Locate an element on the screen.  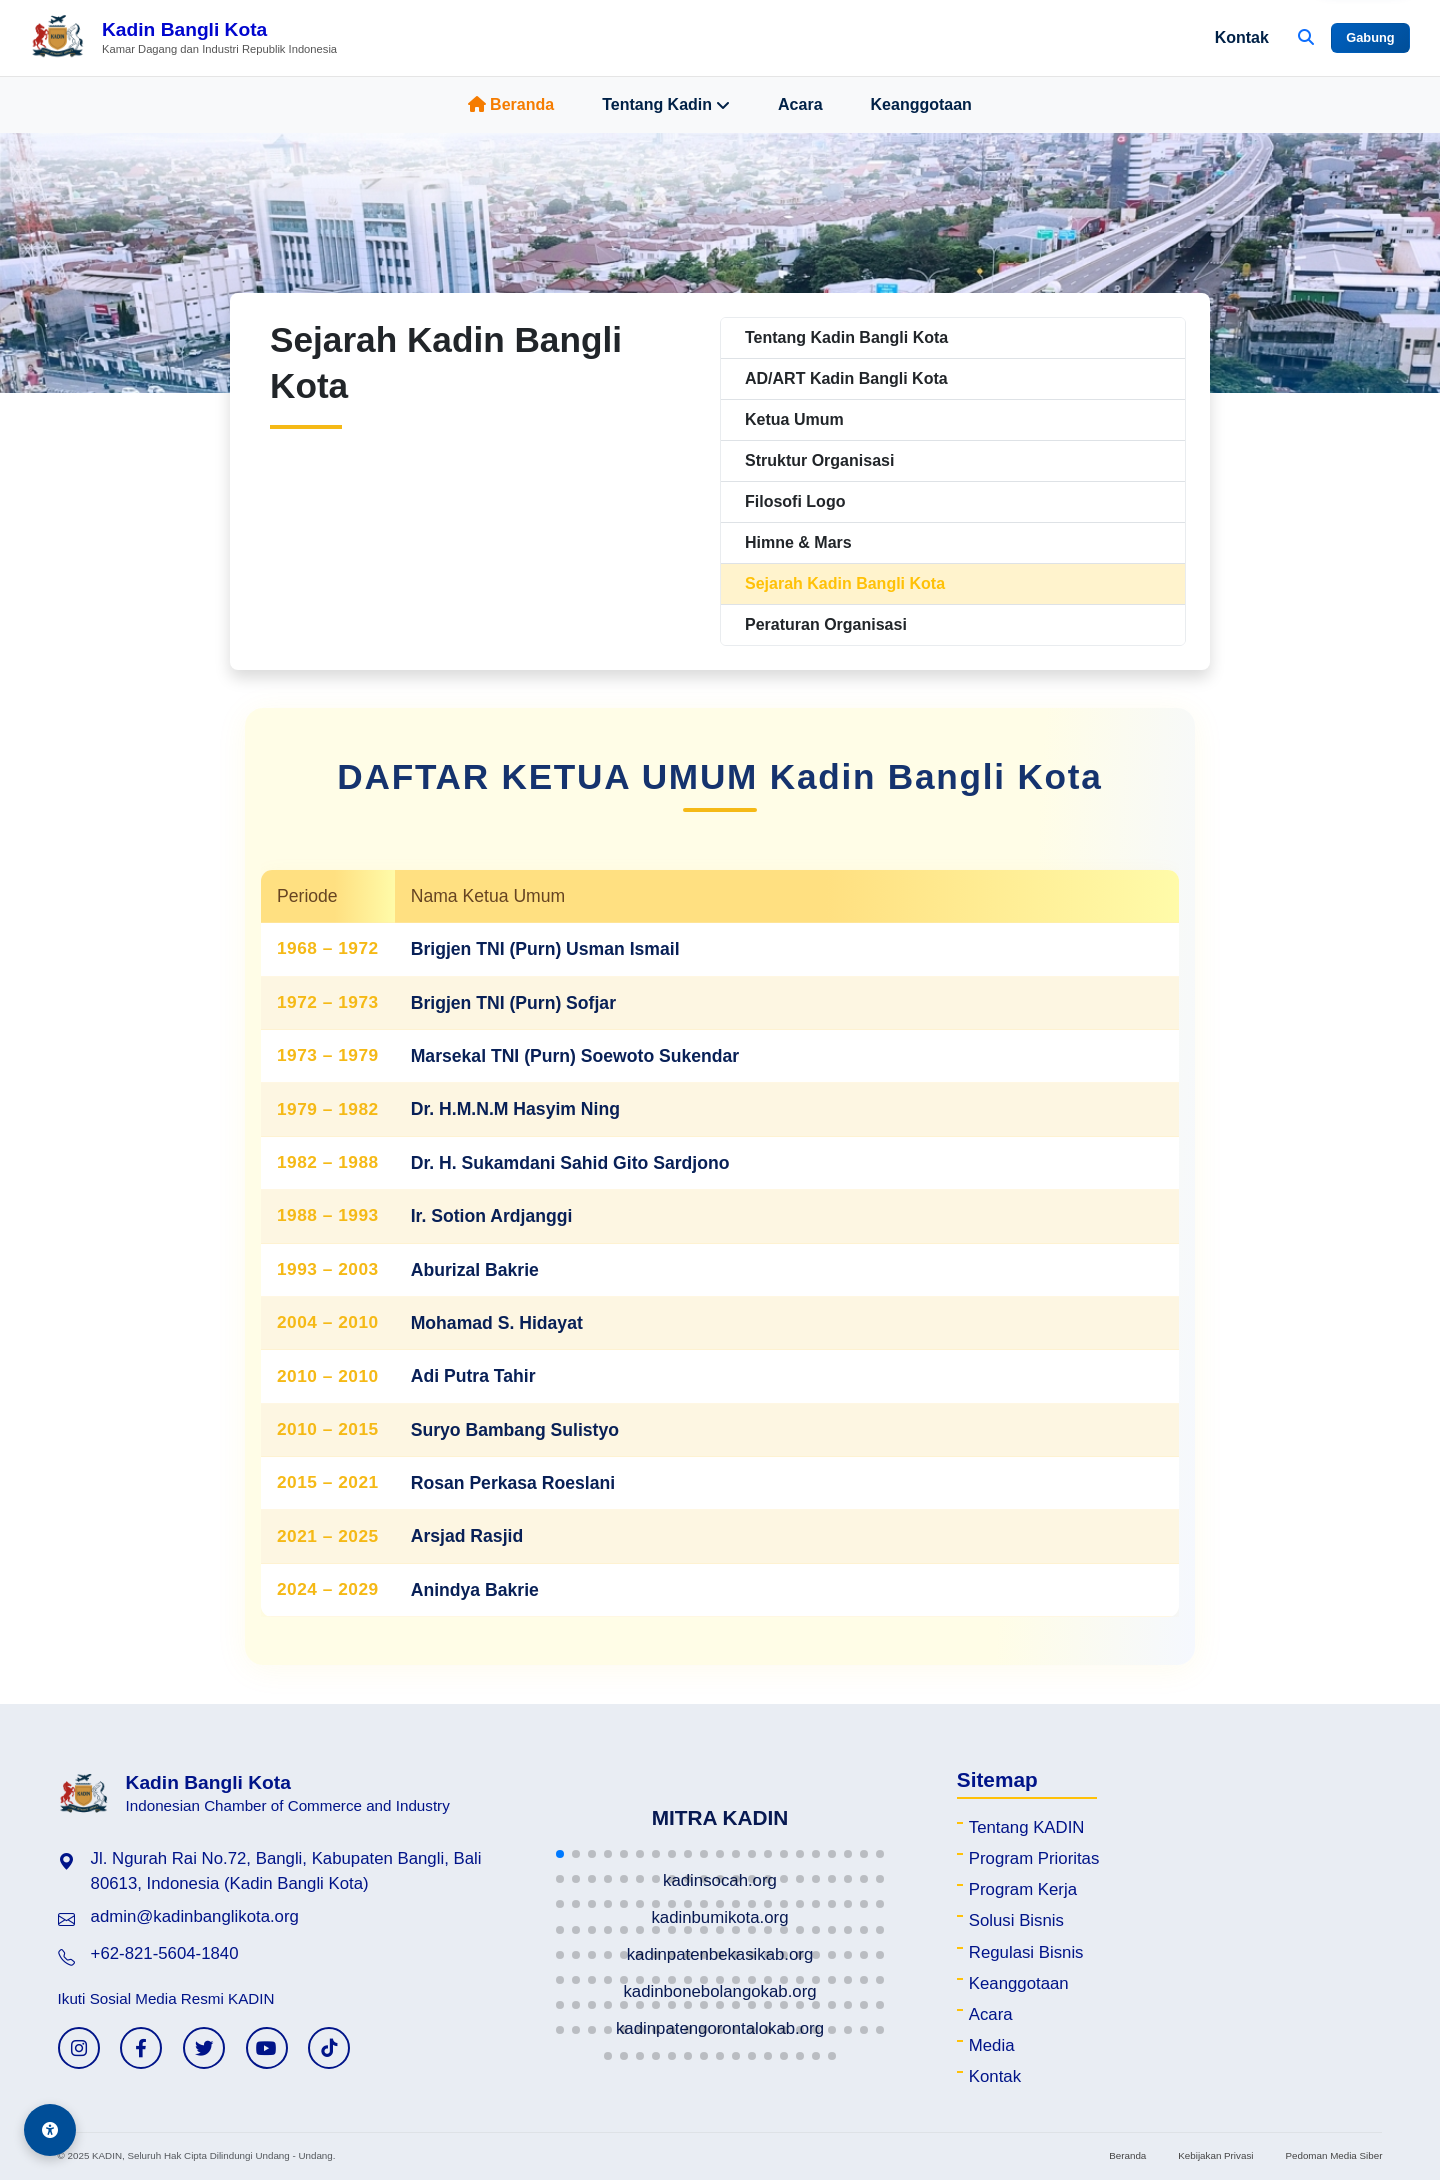
Himne & Mars is located at coordinates (798, 542).